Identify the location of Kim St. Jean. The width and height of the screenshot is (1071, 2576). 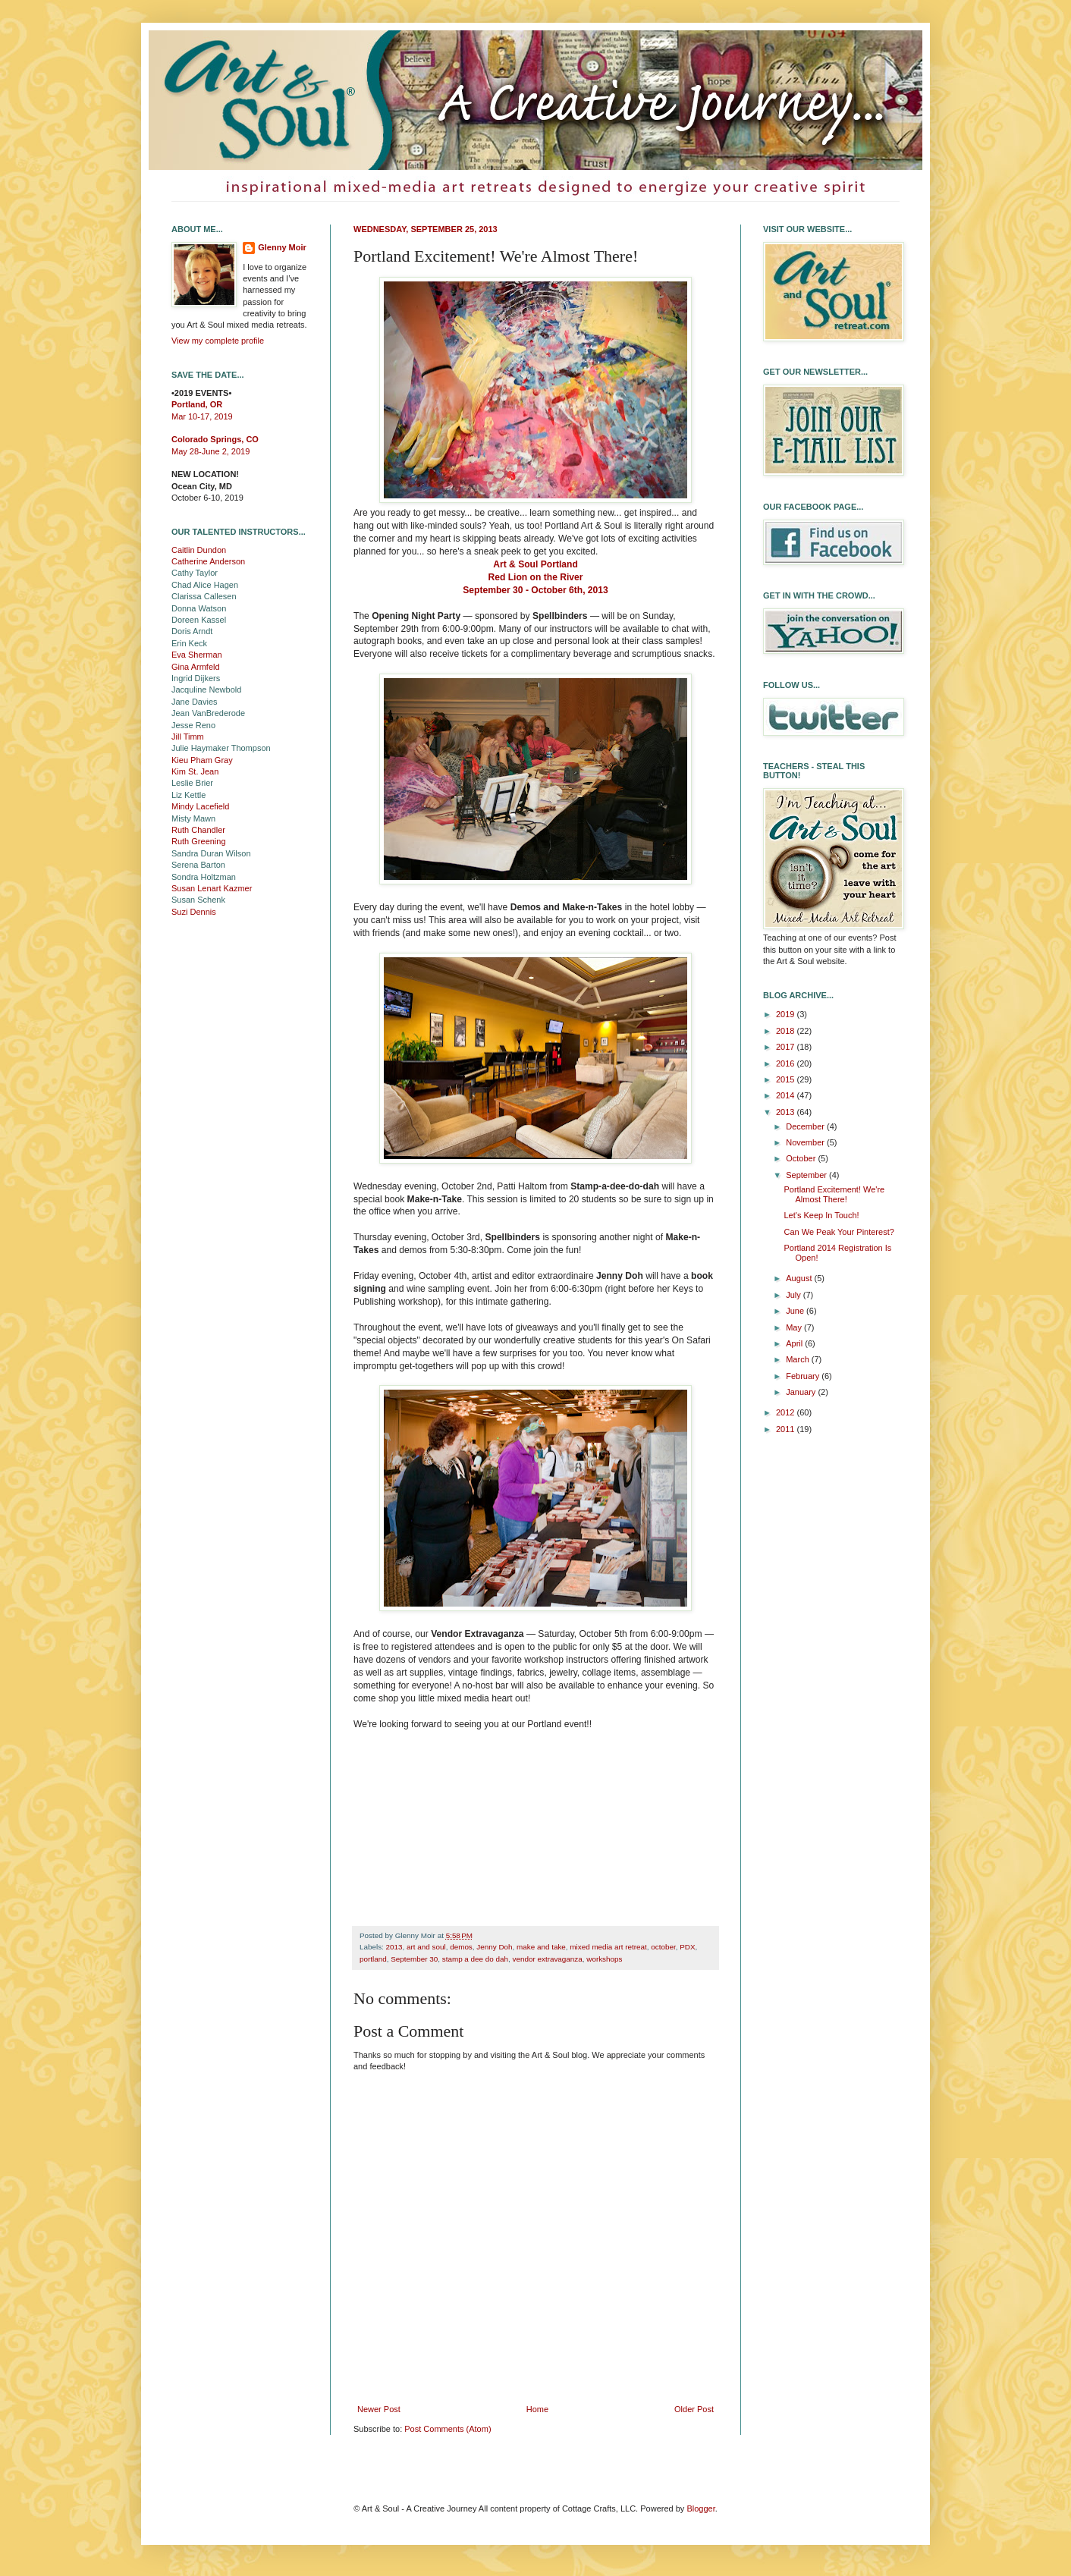
(194, 771).